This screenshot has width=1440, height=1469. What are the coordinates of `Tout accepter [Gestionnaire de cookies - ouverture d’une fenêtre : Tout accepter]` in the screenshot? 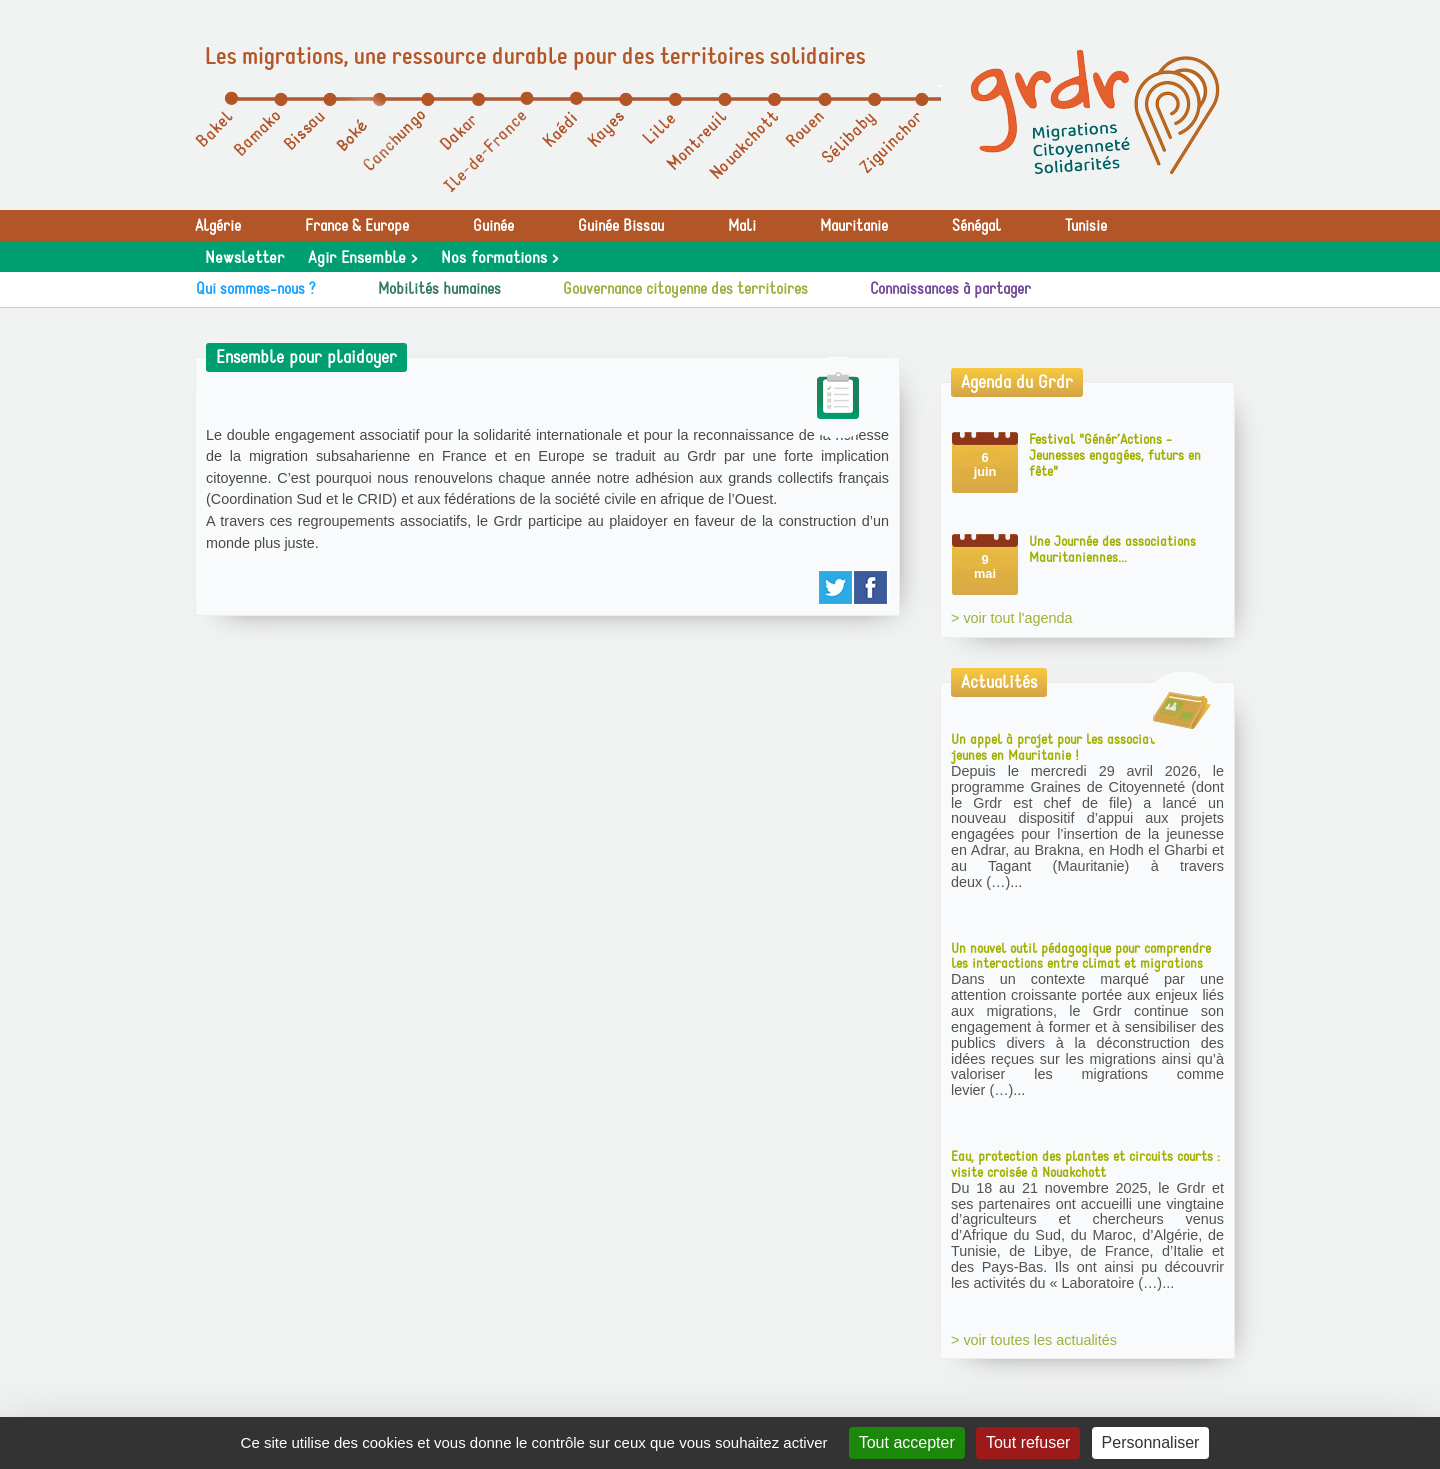 It's located at (907, 1442).